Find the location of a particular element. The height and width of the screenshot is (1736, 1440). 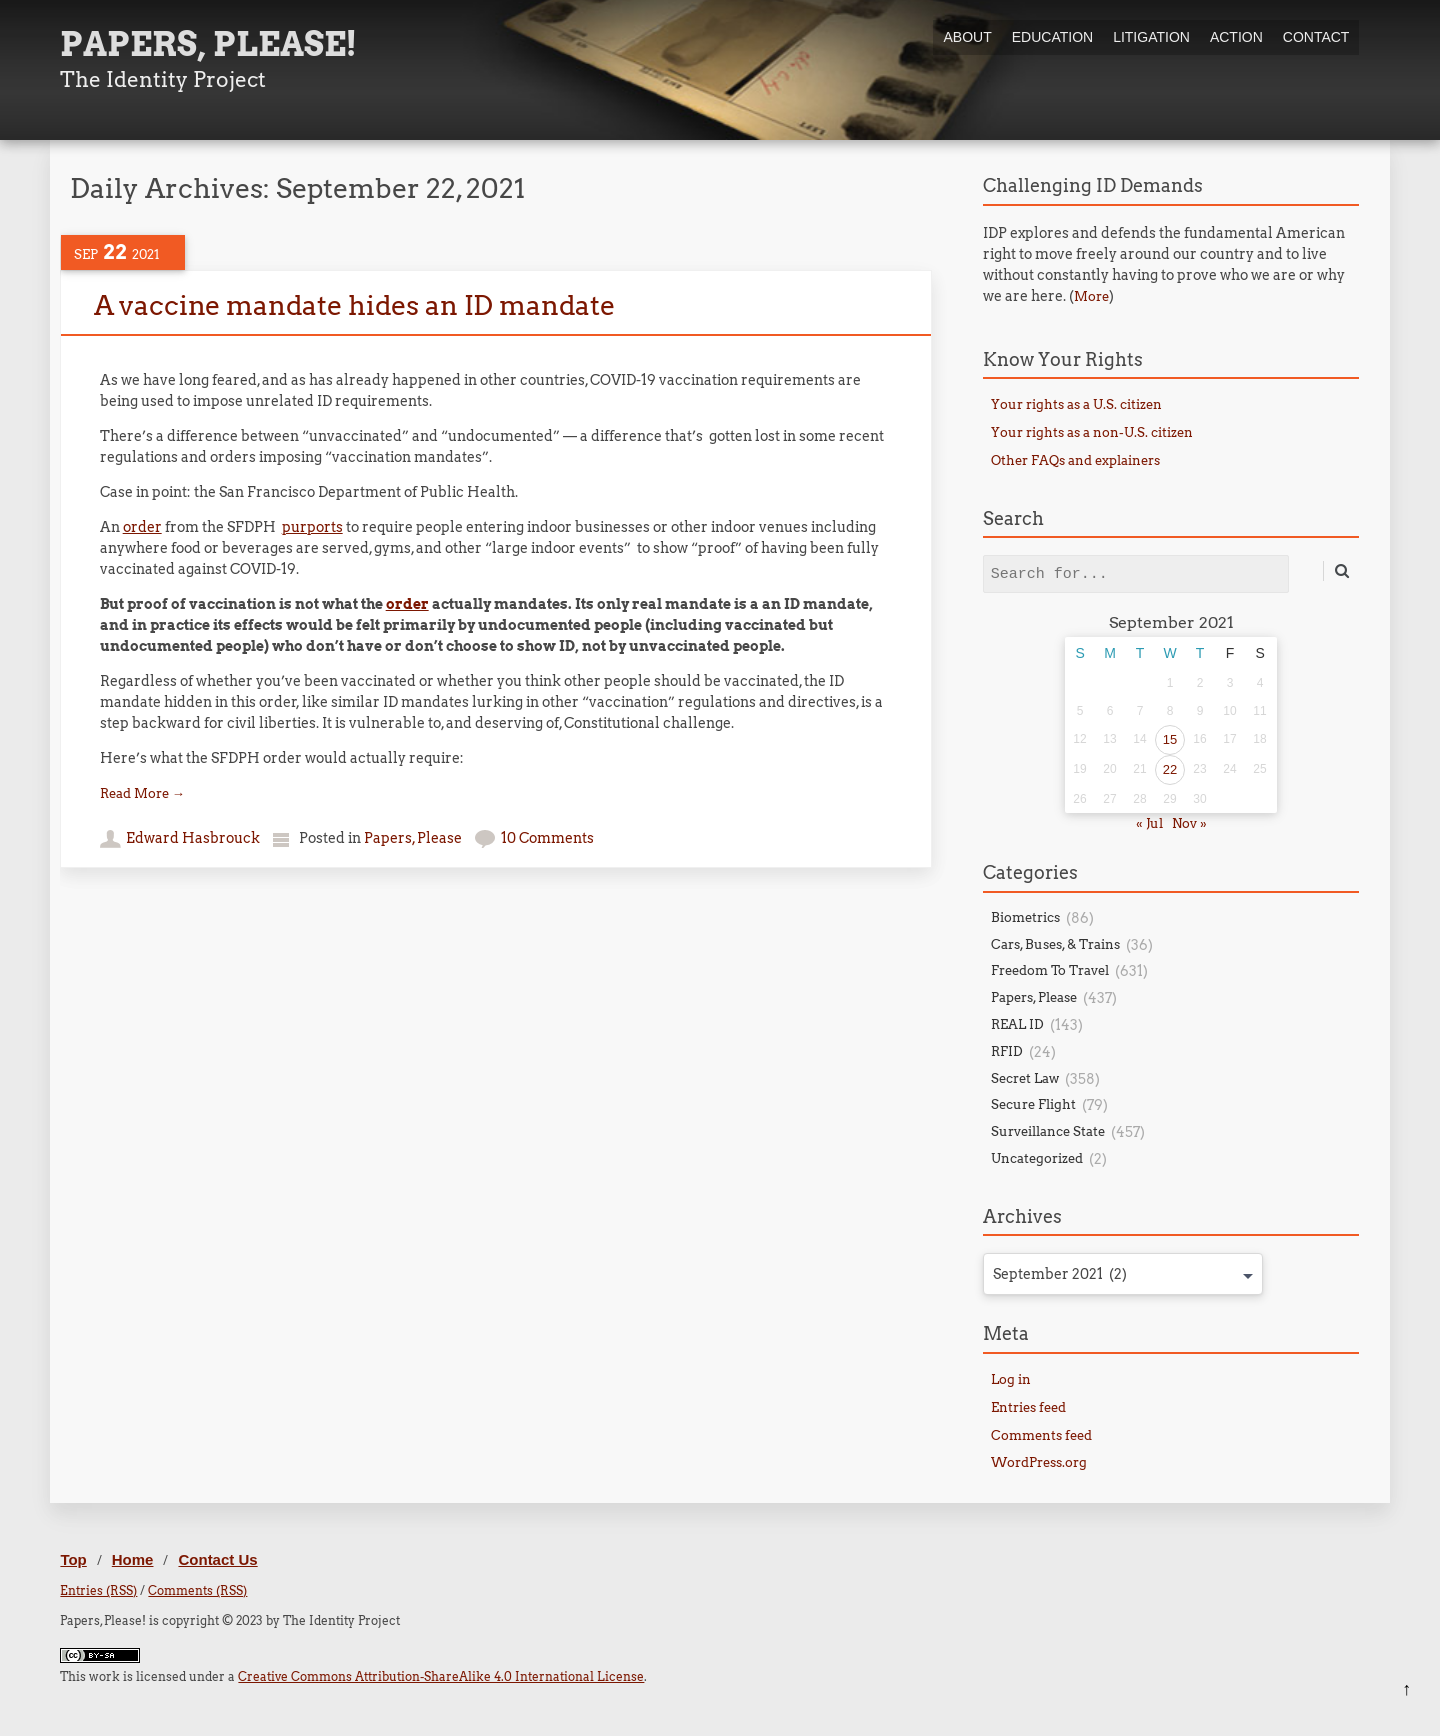

22 [Posts published on September 22, 2021] is located at coordinates (1170, 769).